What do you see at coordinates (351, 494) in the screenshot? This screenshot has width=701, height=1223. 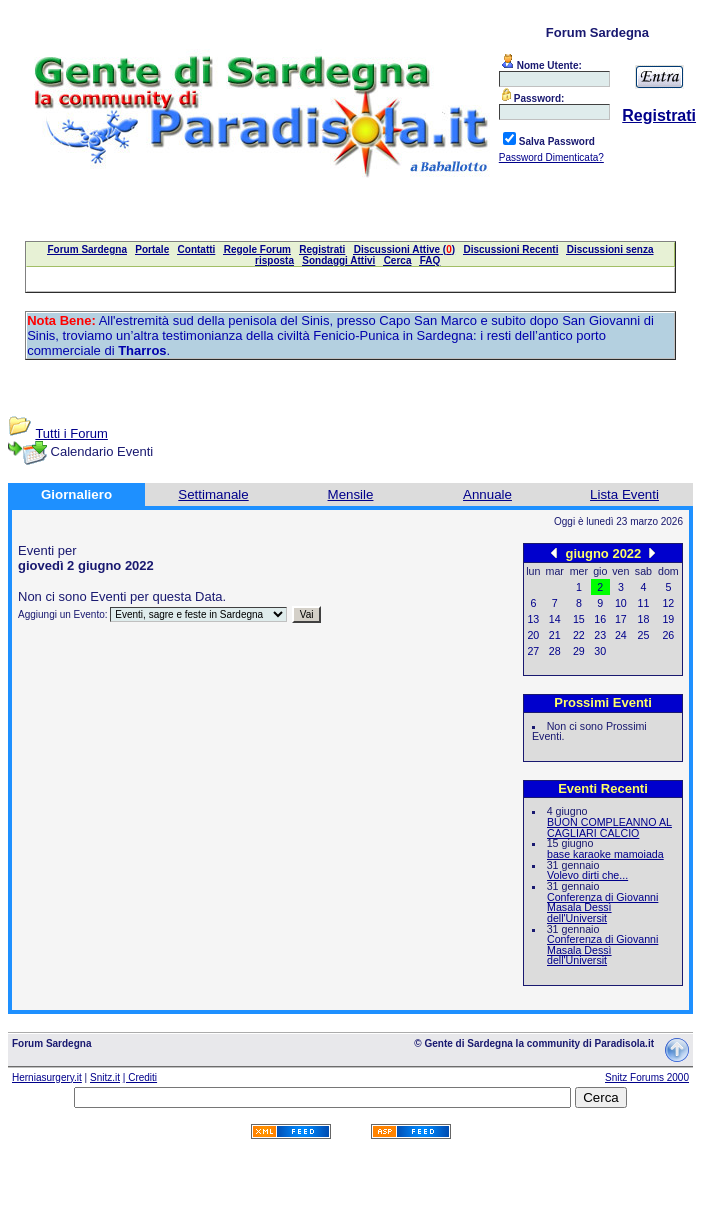 I see `Mensile` at bounding box center [351, 494].